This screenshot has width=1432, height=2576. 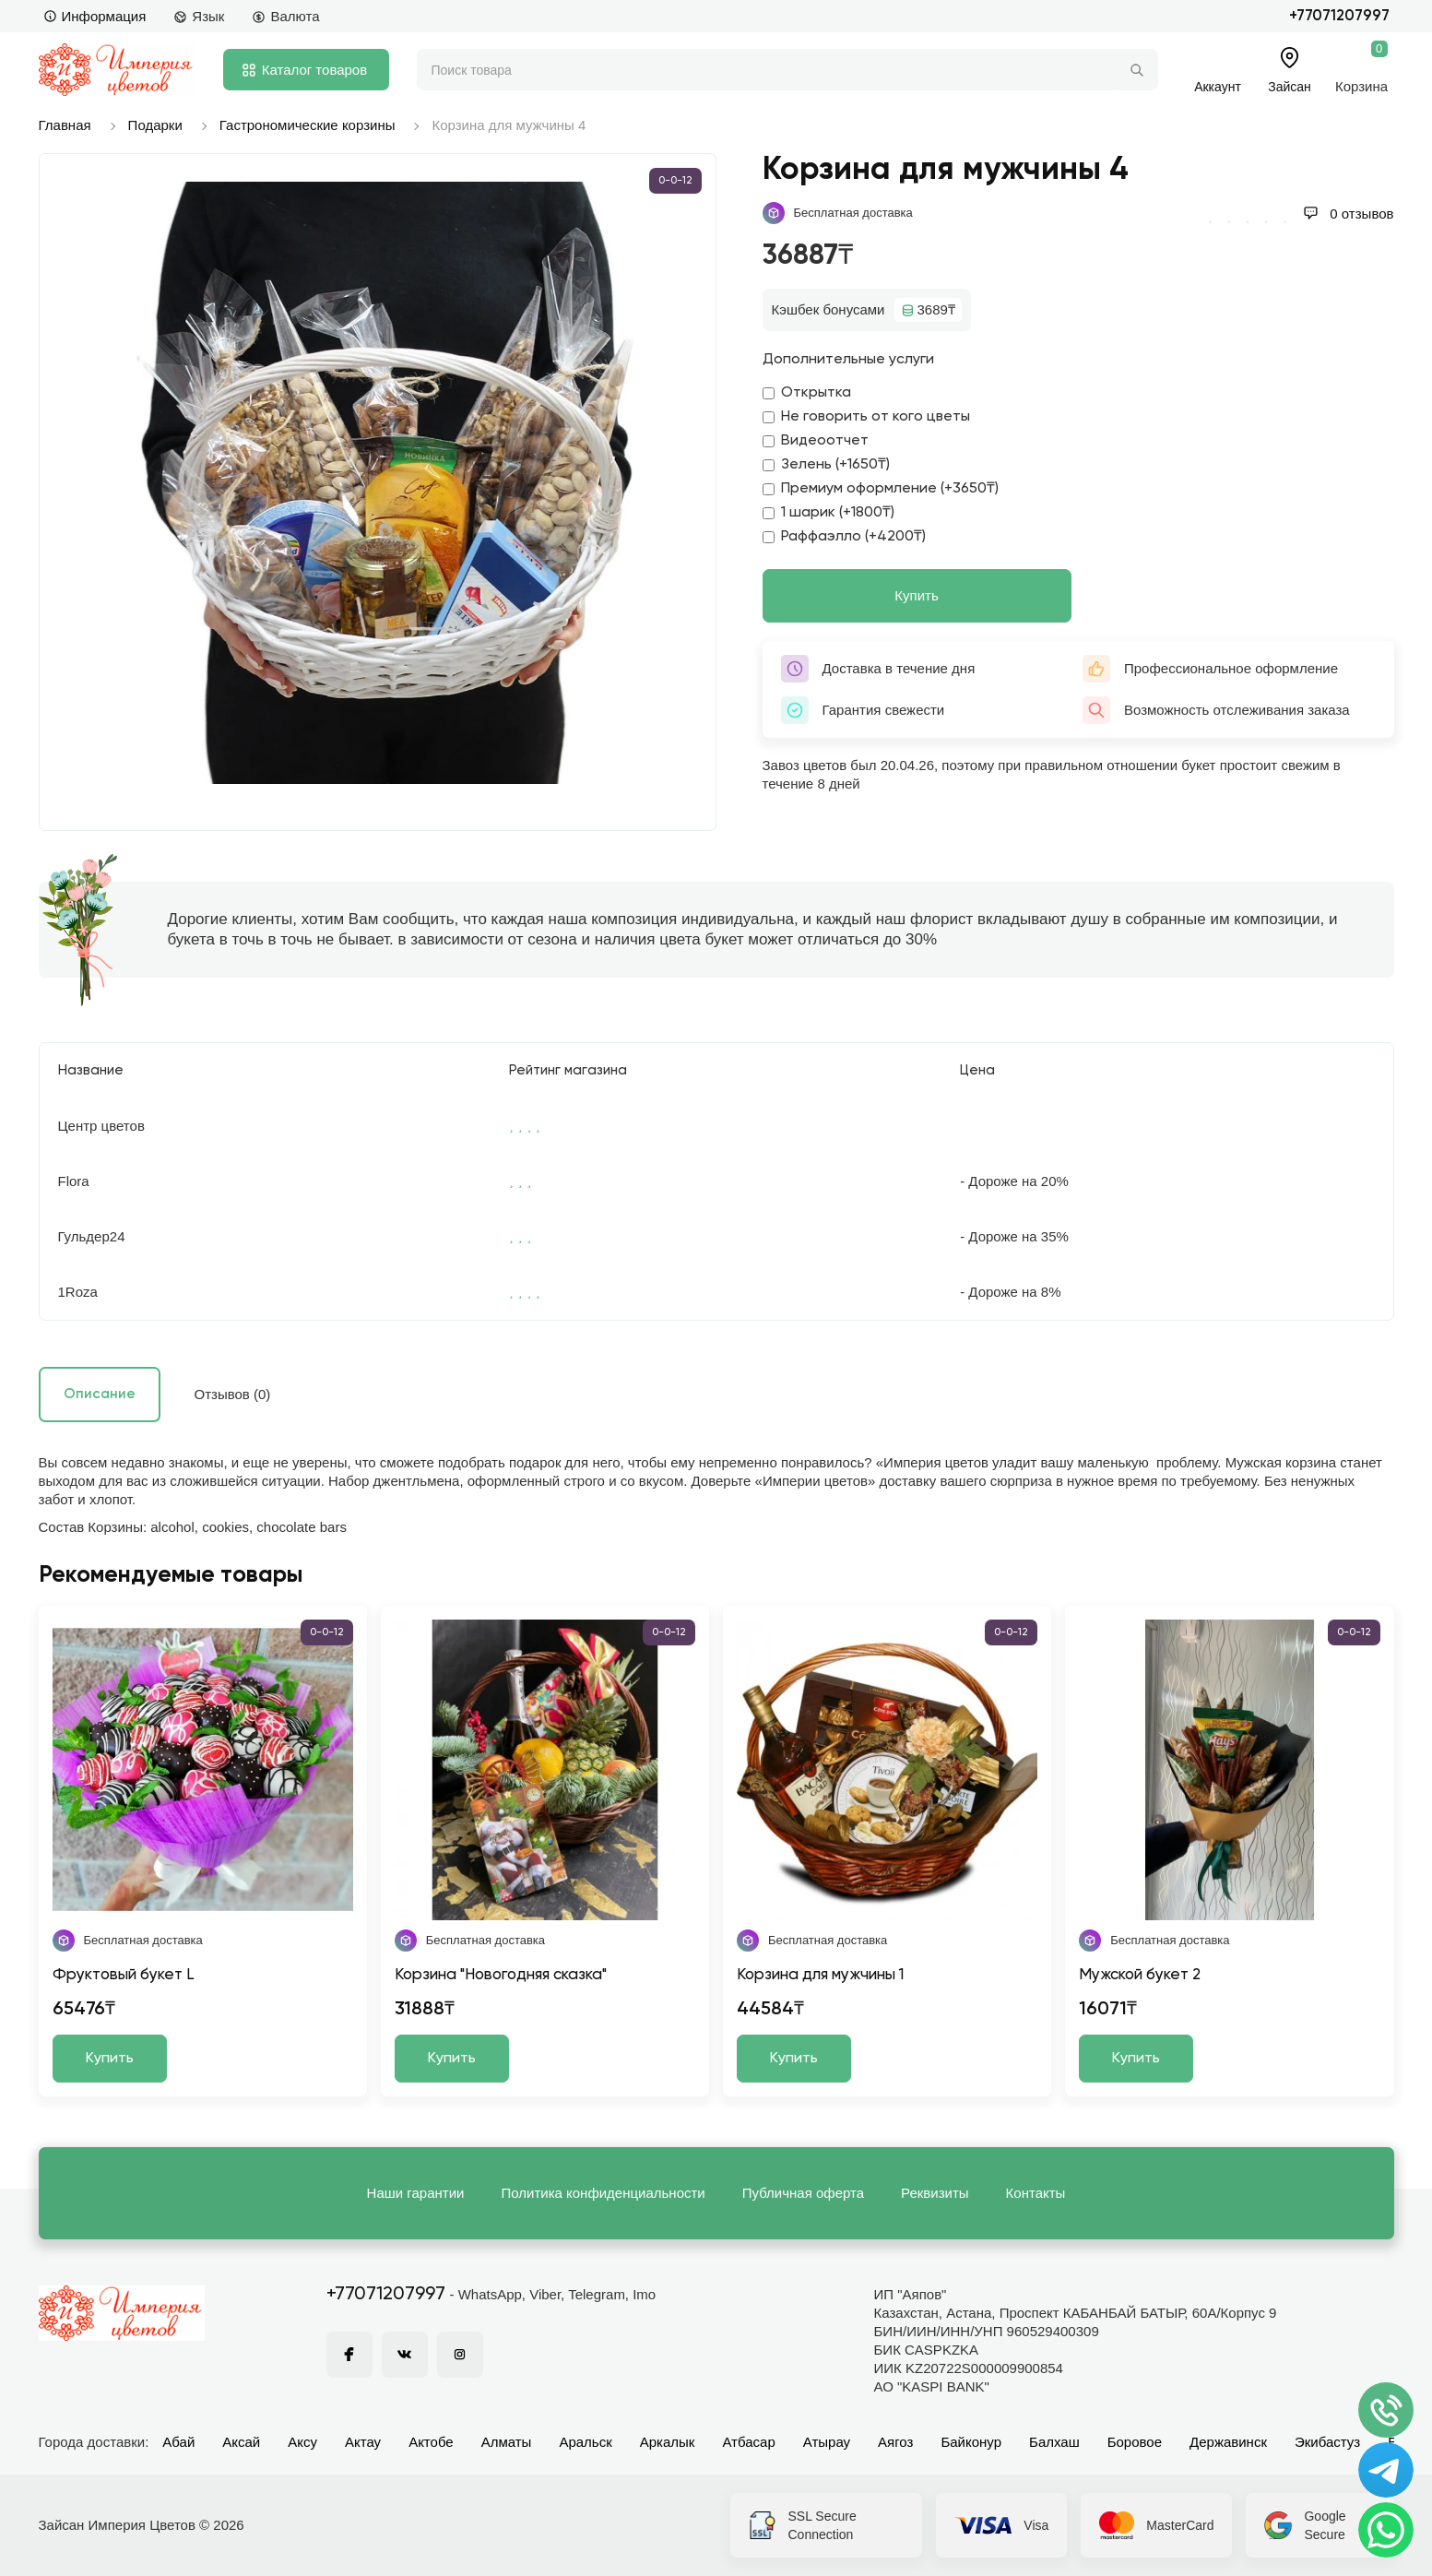 I want to click on Экибастуз, so click(x=1327, y=2442).